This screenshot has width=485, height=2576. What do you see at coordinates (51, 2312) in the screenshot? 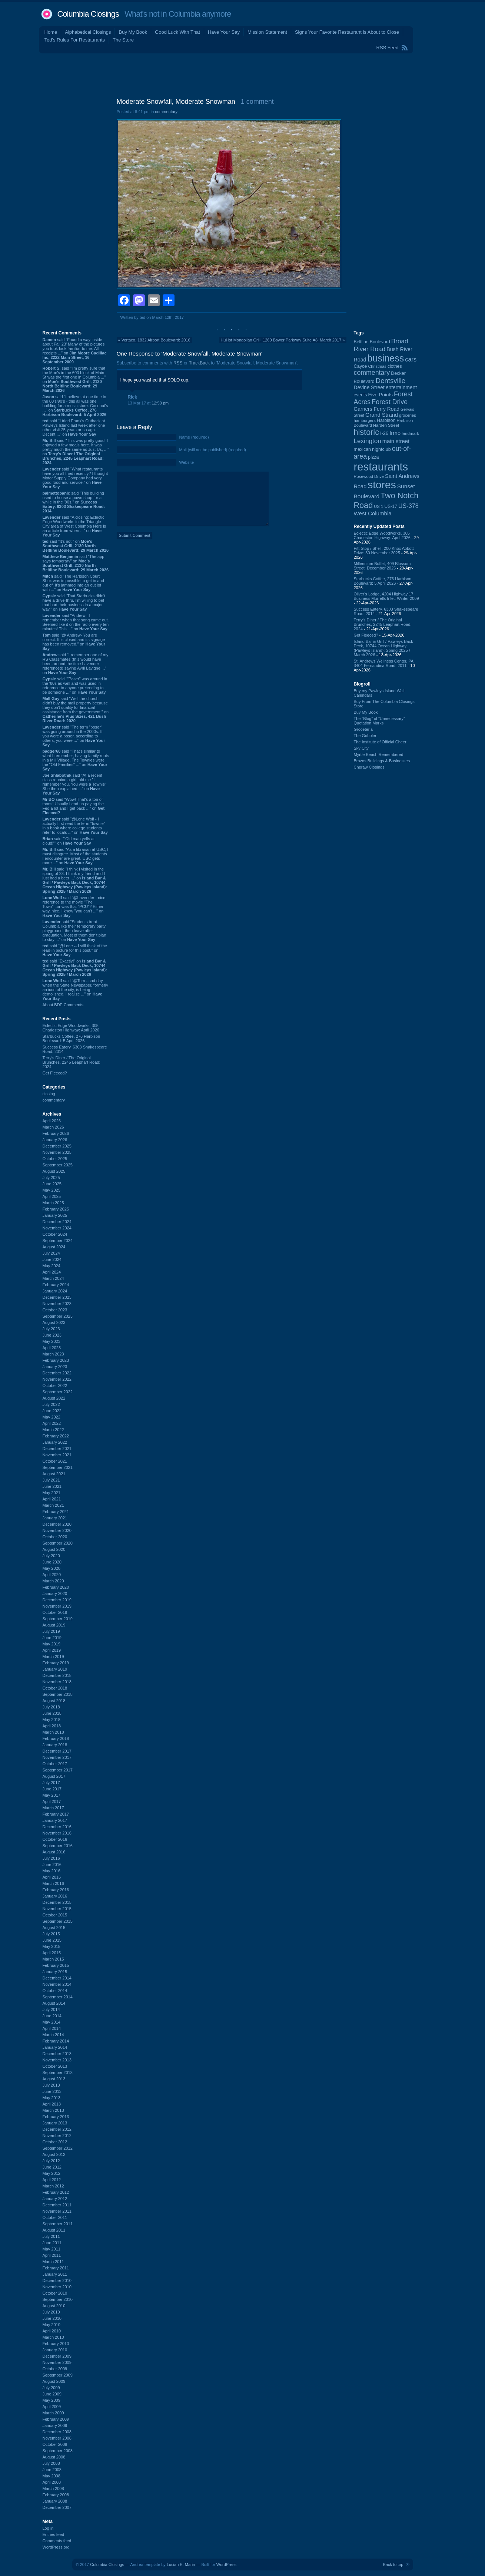
I see `July 2010` at bounding box center [51, 2312].